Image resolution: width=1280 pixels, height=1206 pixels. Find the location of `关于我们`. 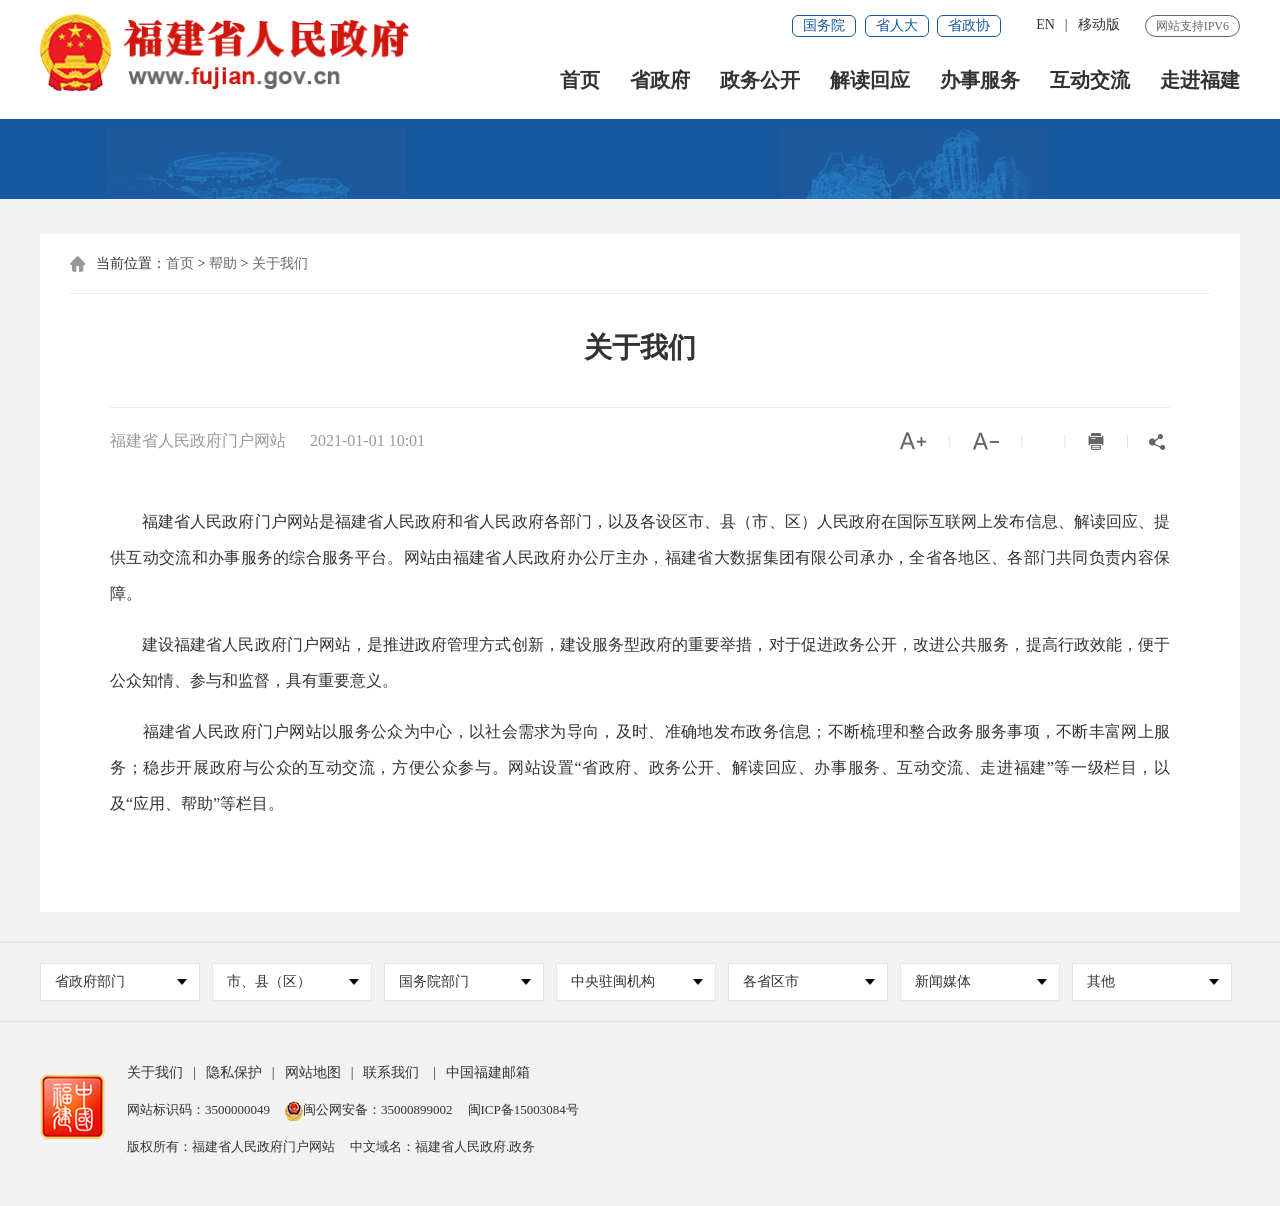

关于我们 is located at coordinates (280, 263).